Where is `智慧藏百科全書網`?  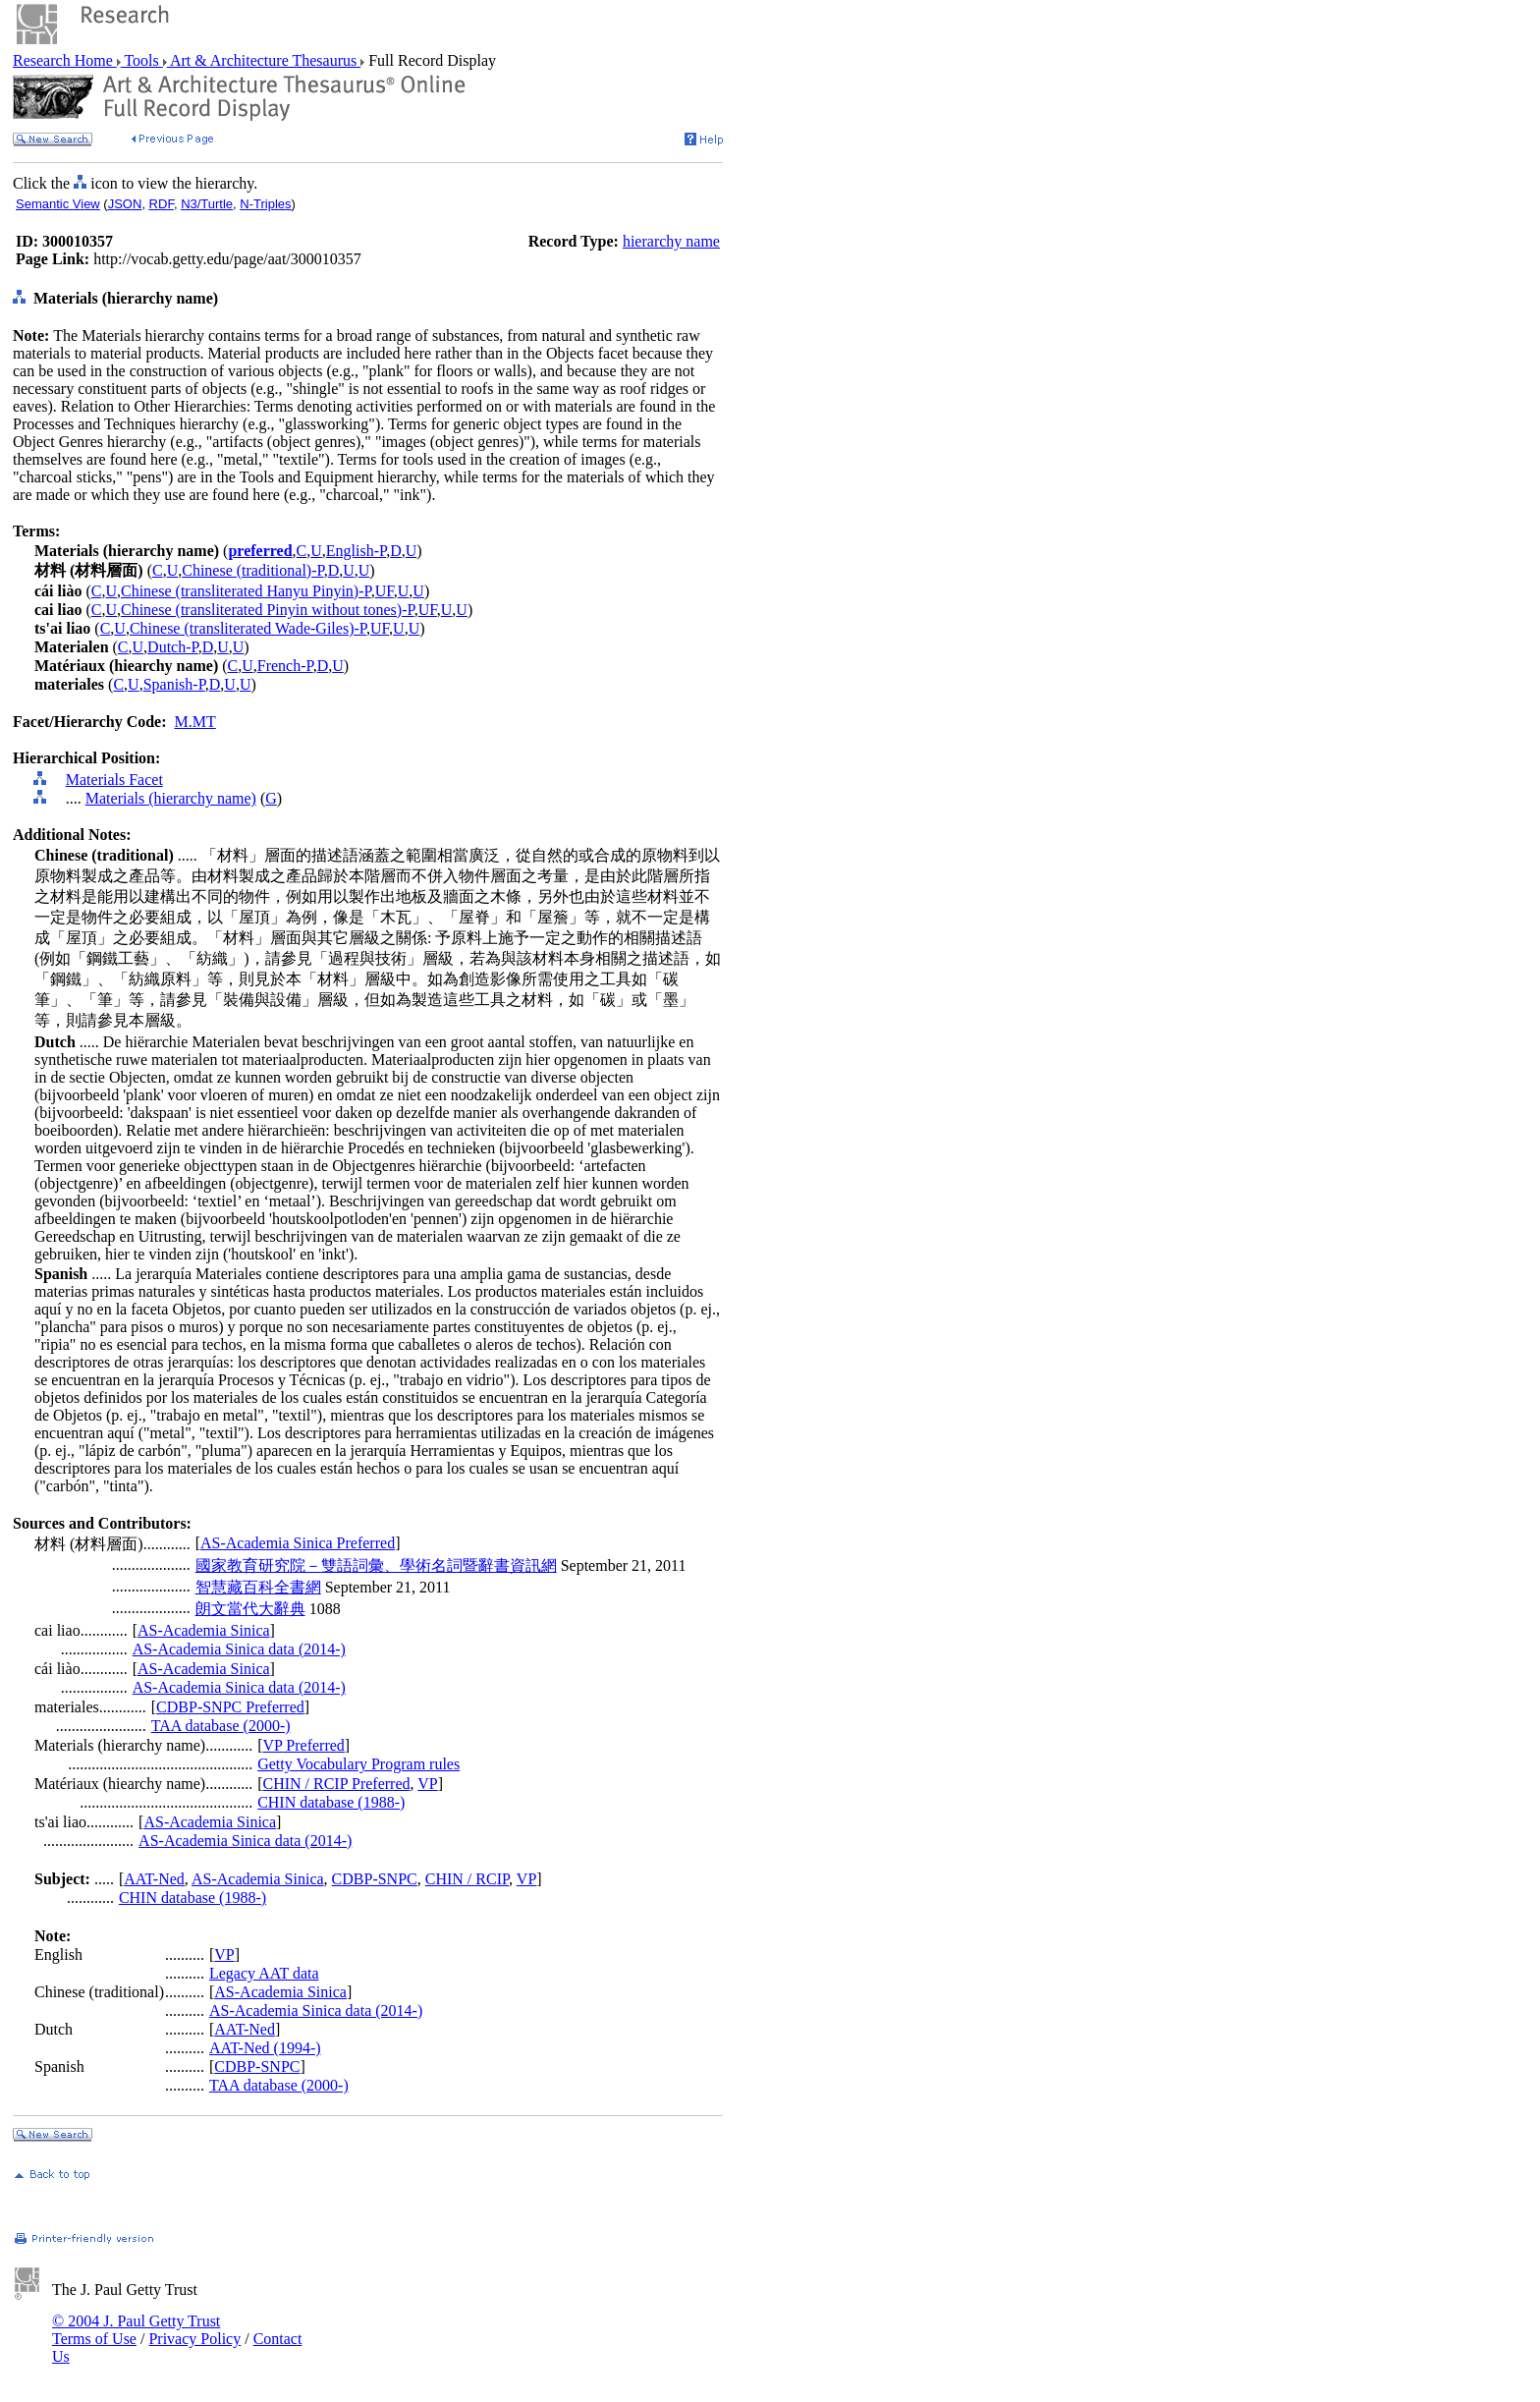 智慧藏百科全書網 is located at coordinates (258, 1587).